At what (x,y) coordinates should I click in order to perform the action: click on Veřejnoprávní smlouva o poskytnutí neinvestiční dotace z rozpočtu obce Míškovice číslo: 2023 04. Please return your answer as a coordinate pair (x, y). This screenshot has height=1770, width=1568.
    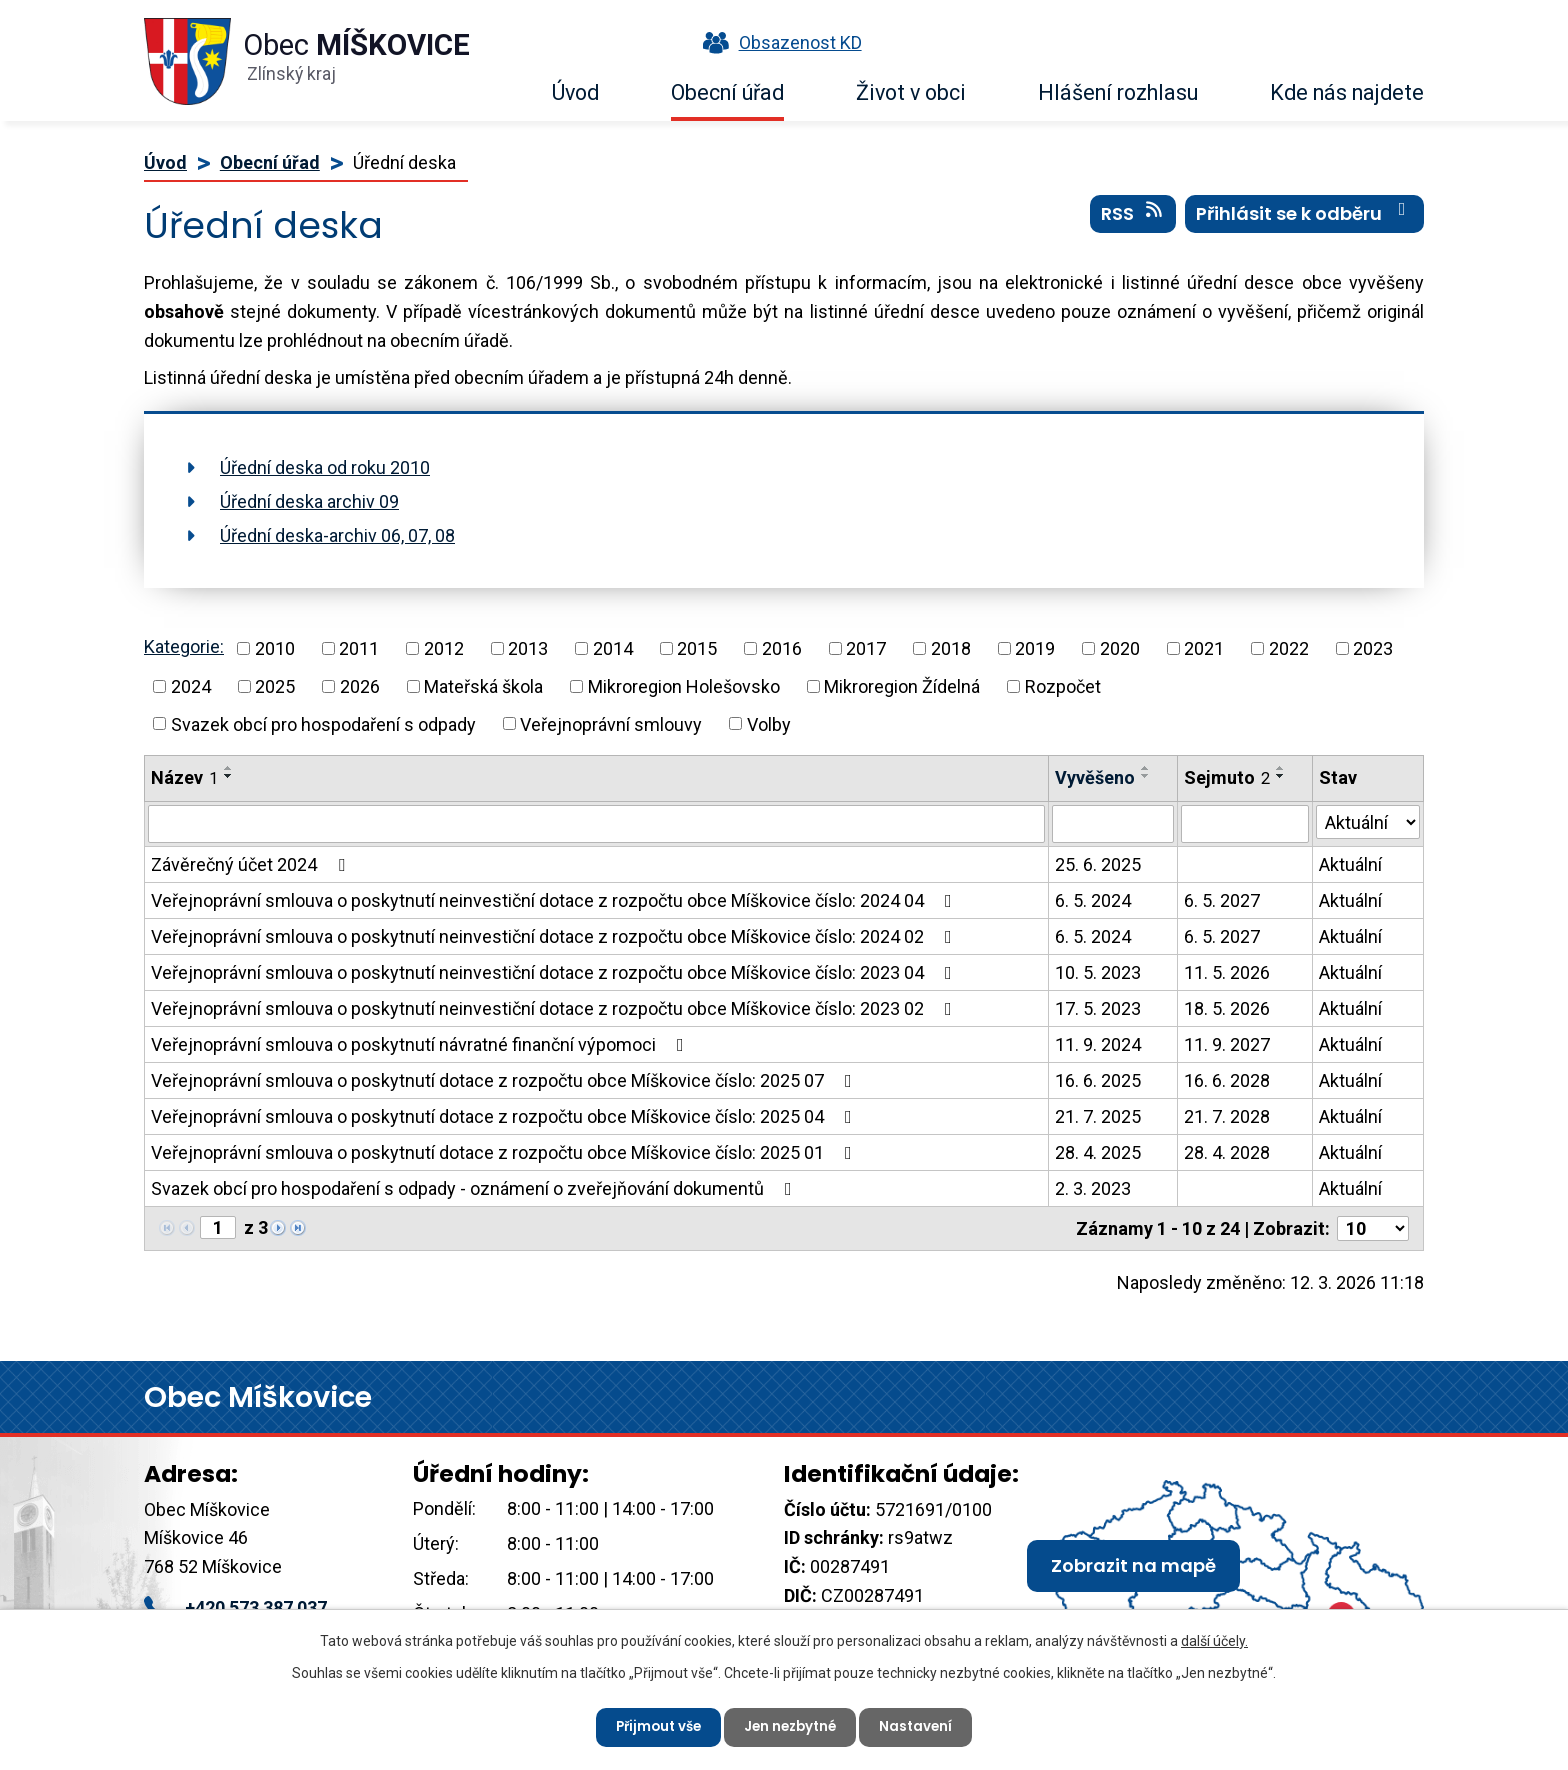
    Looking at the image, I should click on (555, 972).